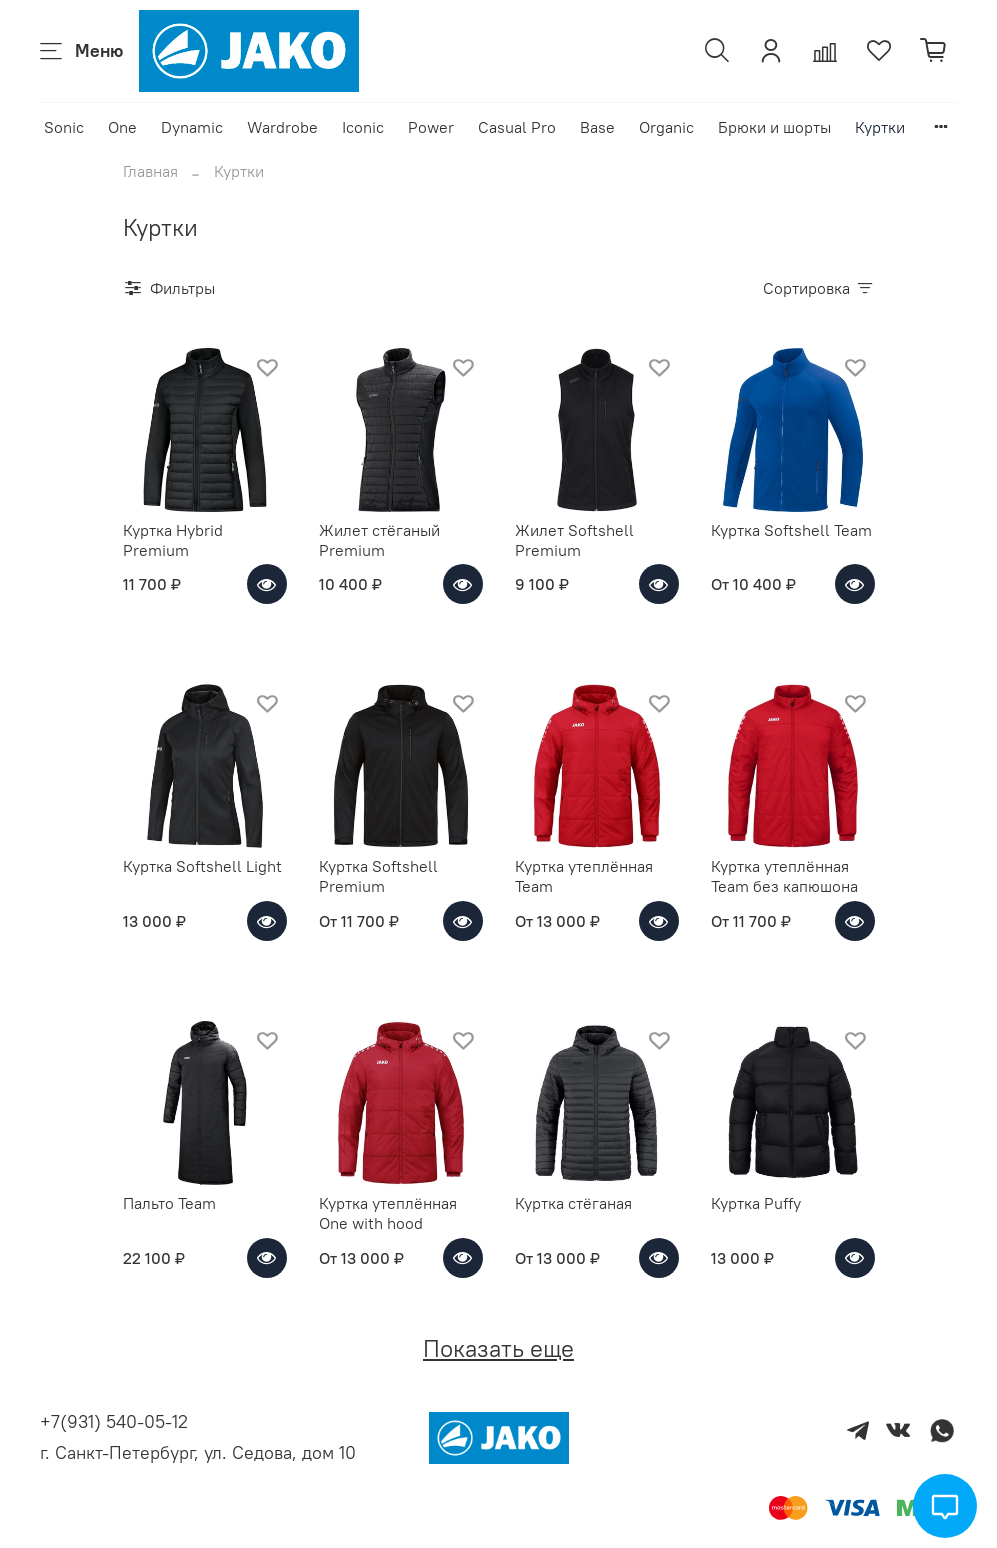 The width and height of the screenshot is (997, 1548). What do you see at coordinates (150, 171) in the screenshot?
I see `Главная` at bounding box center [150, 171].